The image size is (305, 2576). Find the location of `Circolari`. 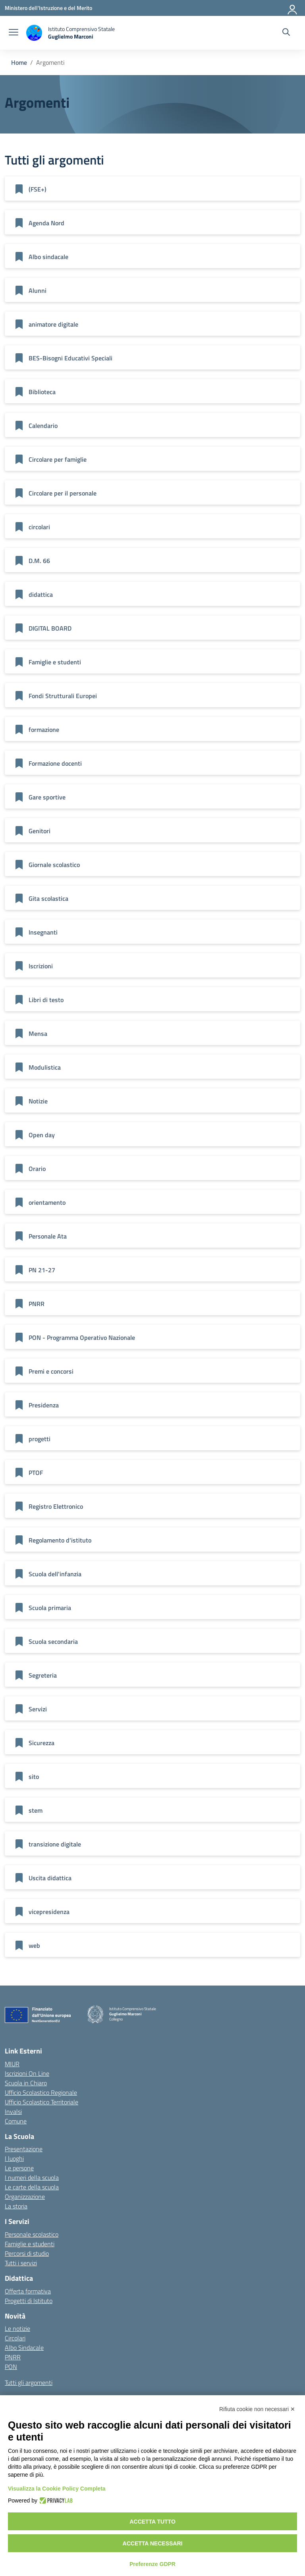

Circolari is located at coordinates (15, 2338).